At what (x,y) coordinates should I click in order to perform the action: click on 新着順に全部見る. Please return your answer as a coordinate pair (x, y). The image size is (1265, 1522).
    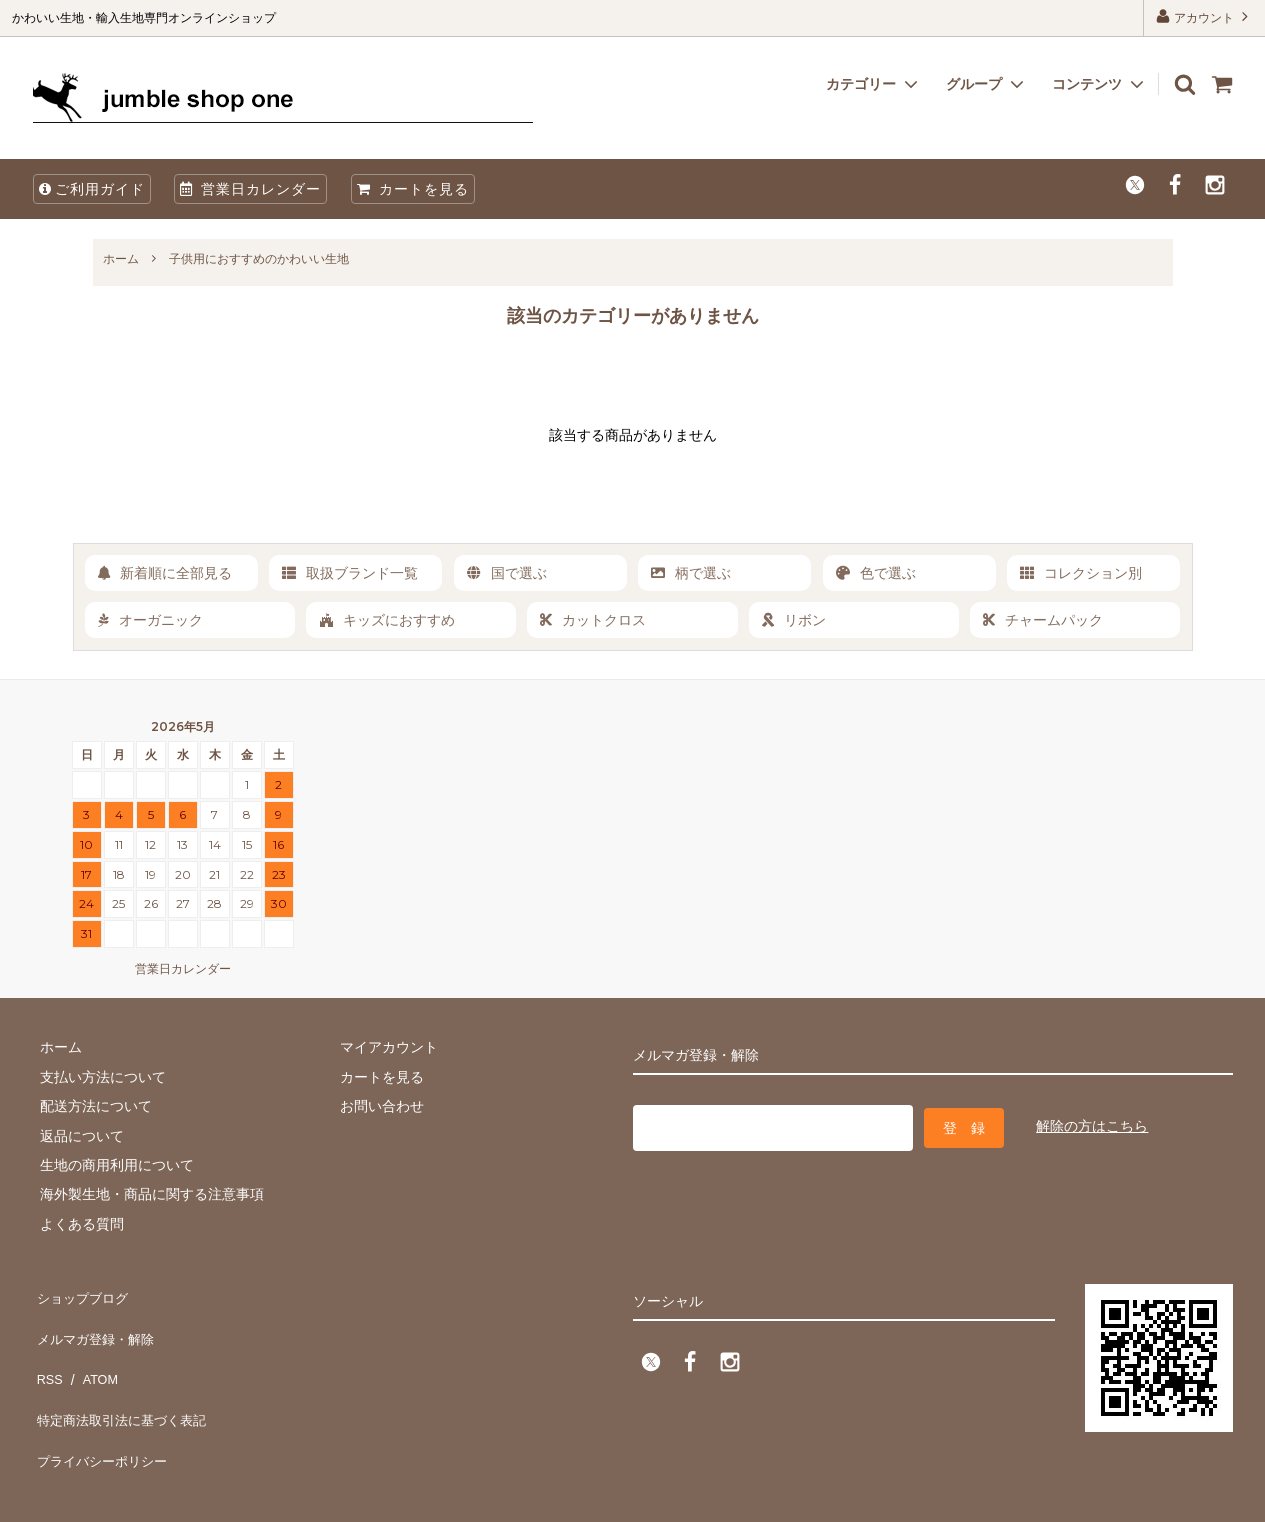
    Looking at the image, I should click on (165, 573).